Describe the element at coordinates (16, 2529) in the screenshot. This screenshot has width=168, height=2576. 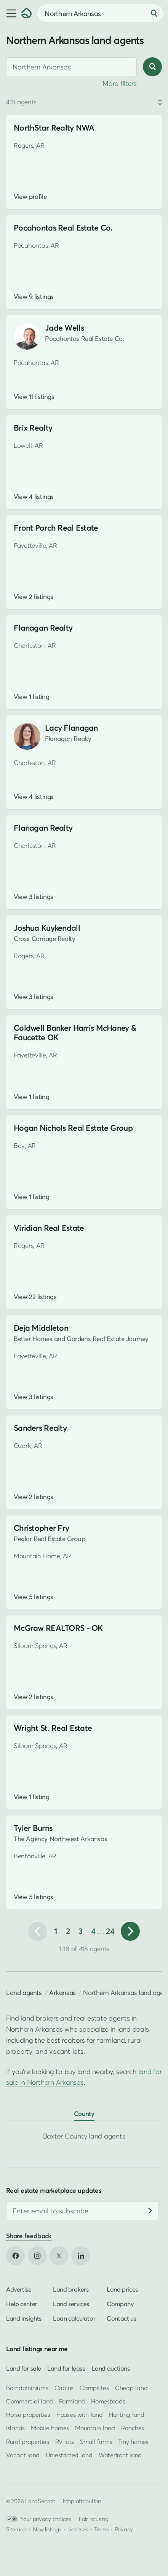
I see `Sitemap` at that location.